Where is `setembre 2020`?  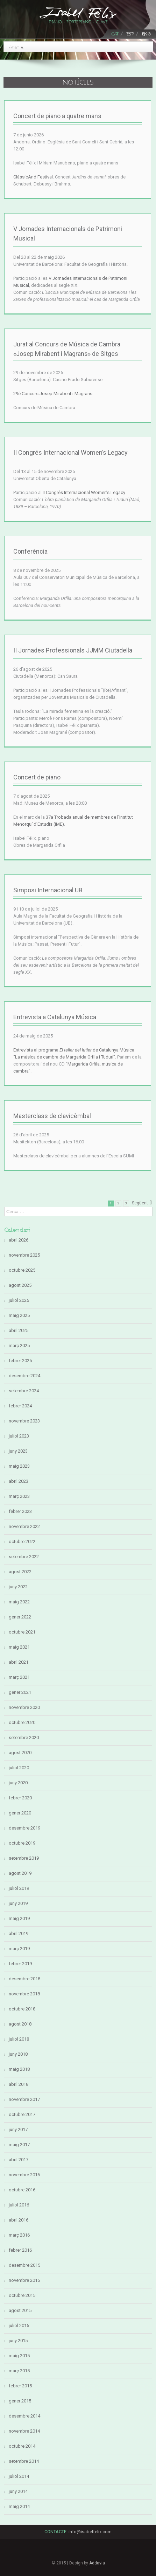 setembre 2020 is located at coordinates (24, 1737).